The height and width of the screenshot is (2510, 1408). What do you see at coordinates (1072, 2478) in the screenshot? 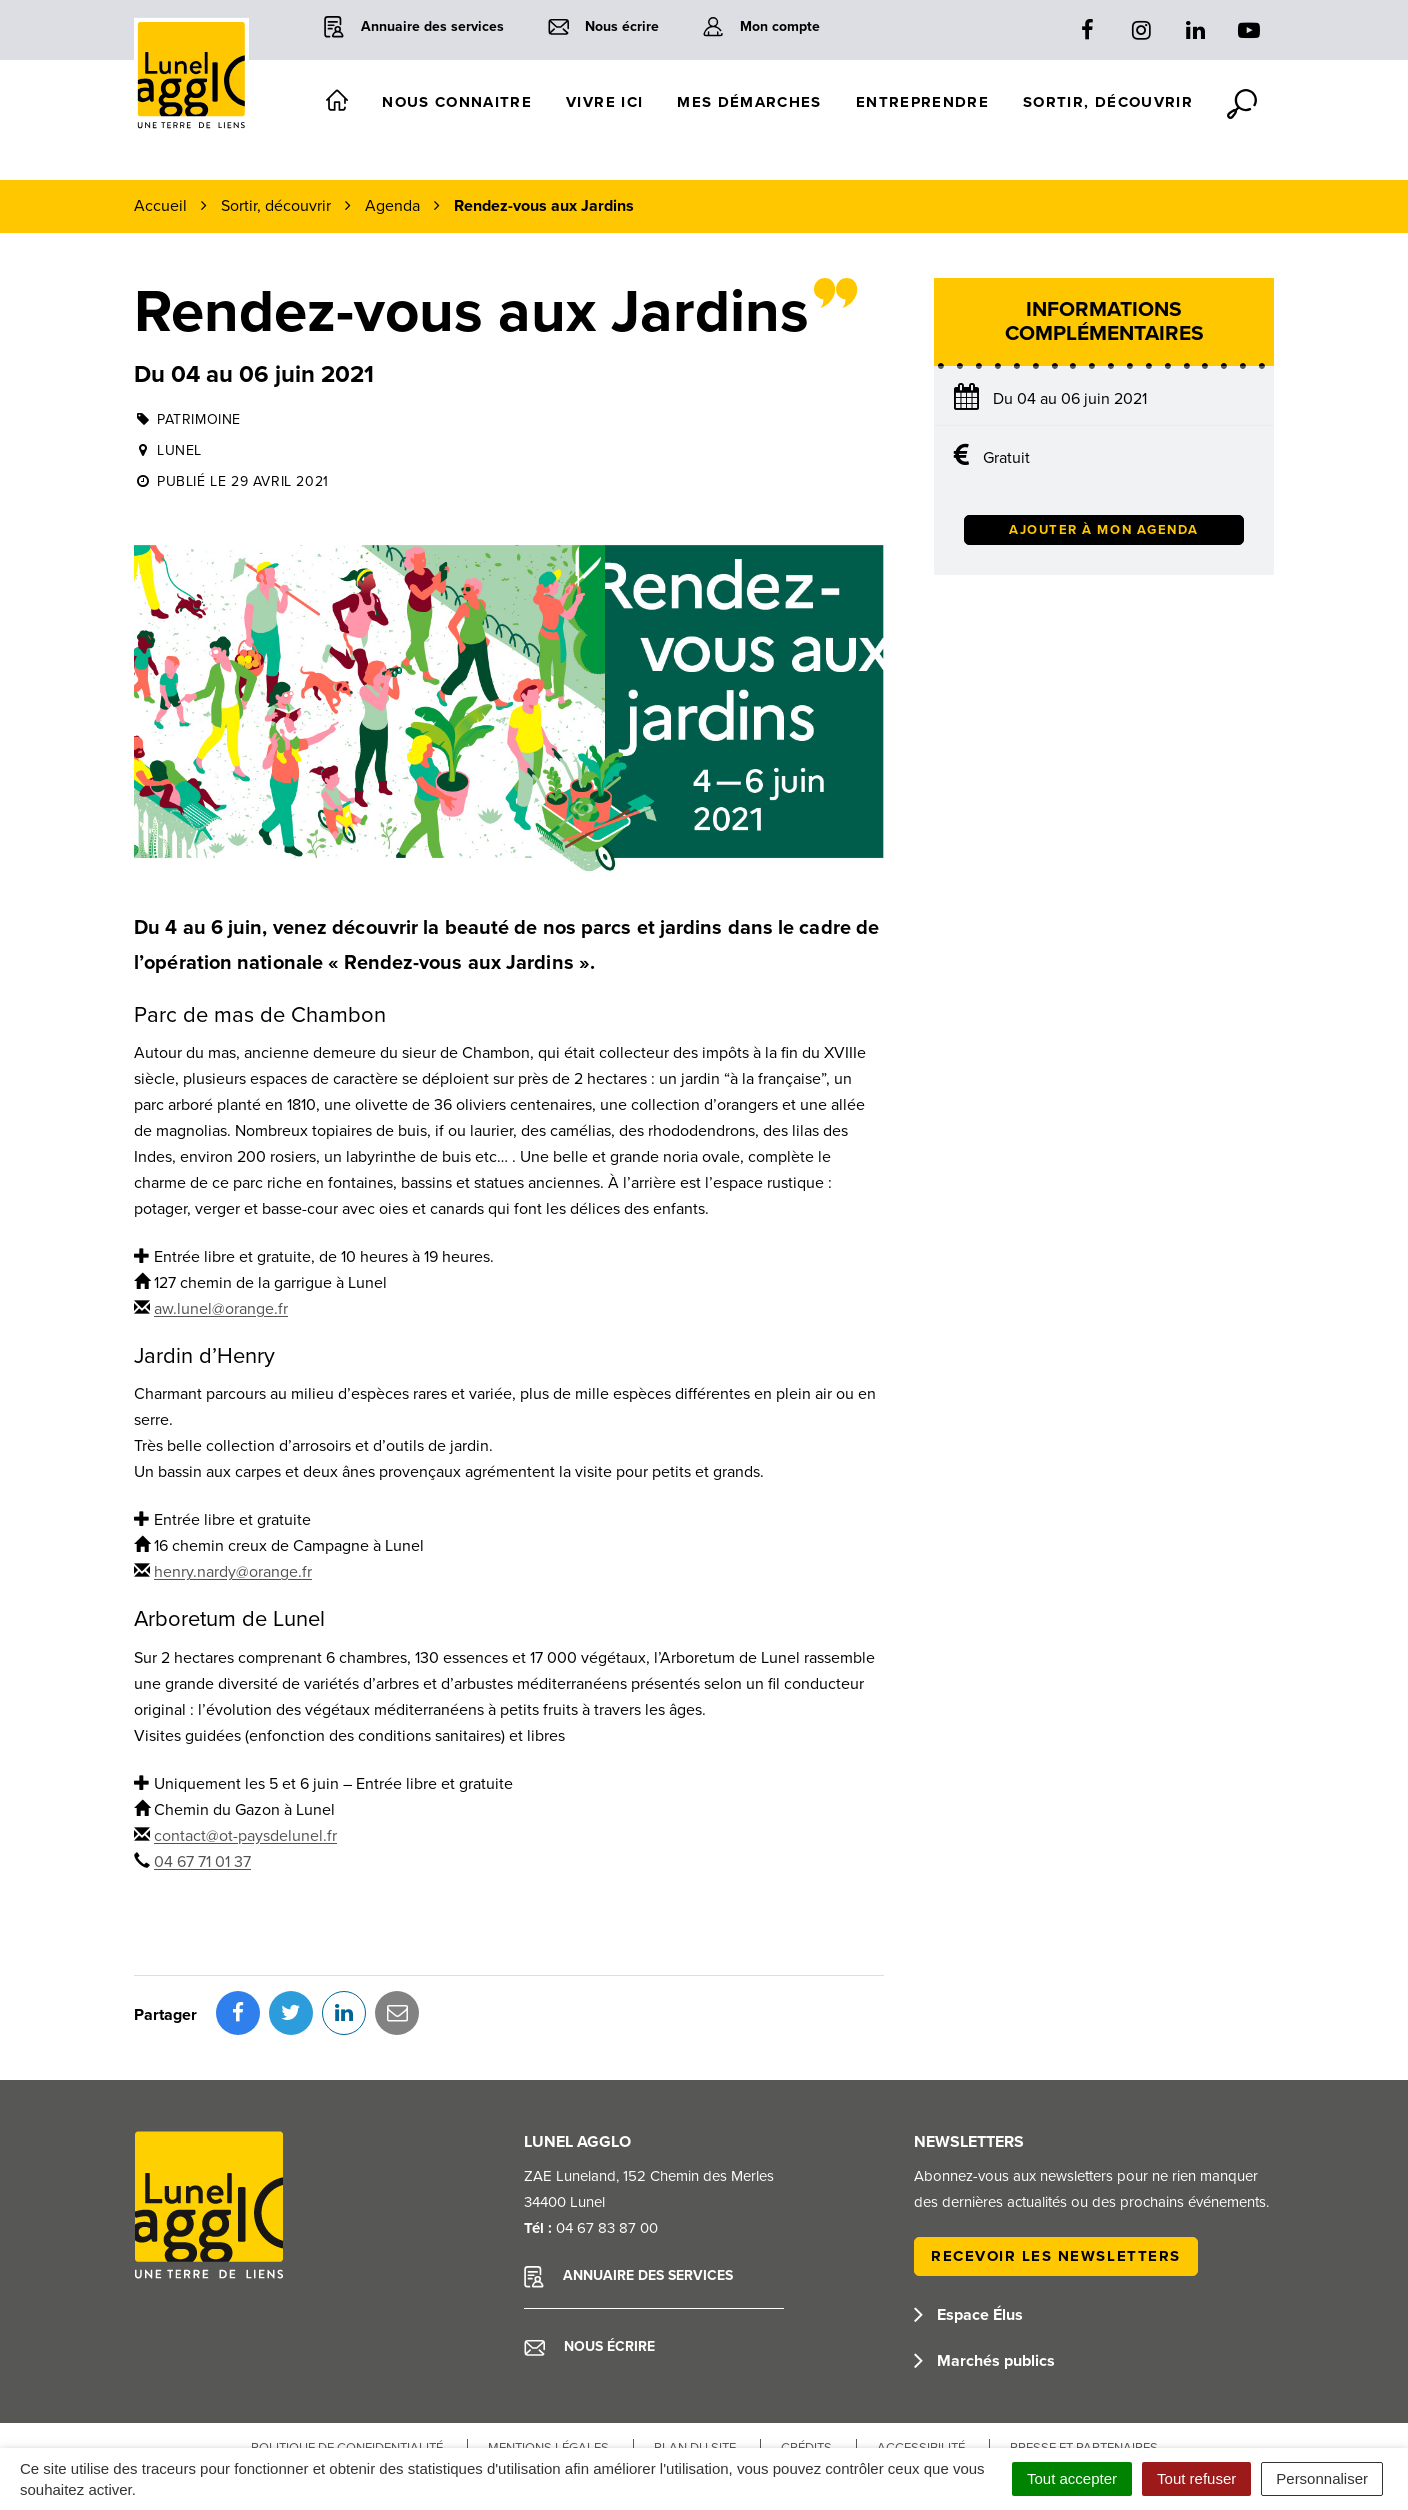
I see `Tout accepter [Cookies : Tout accepter]` at bounding box center [1072, 2478].